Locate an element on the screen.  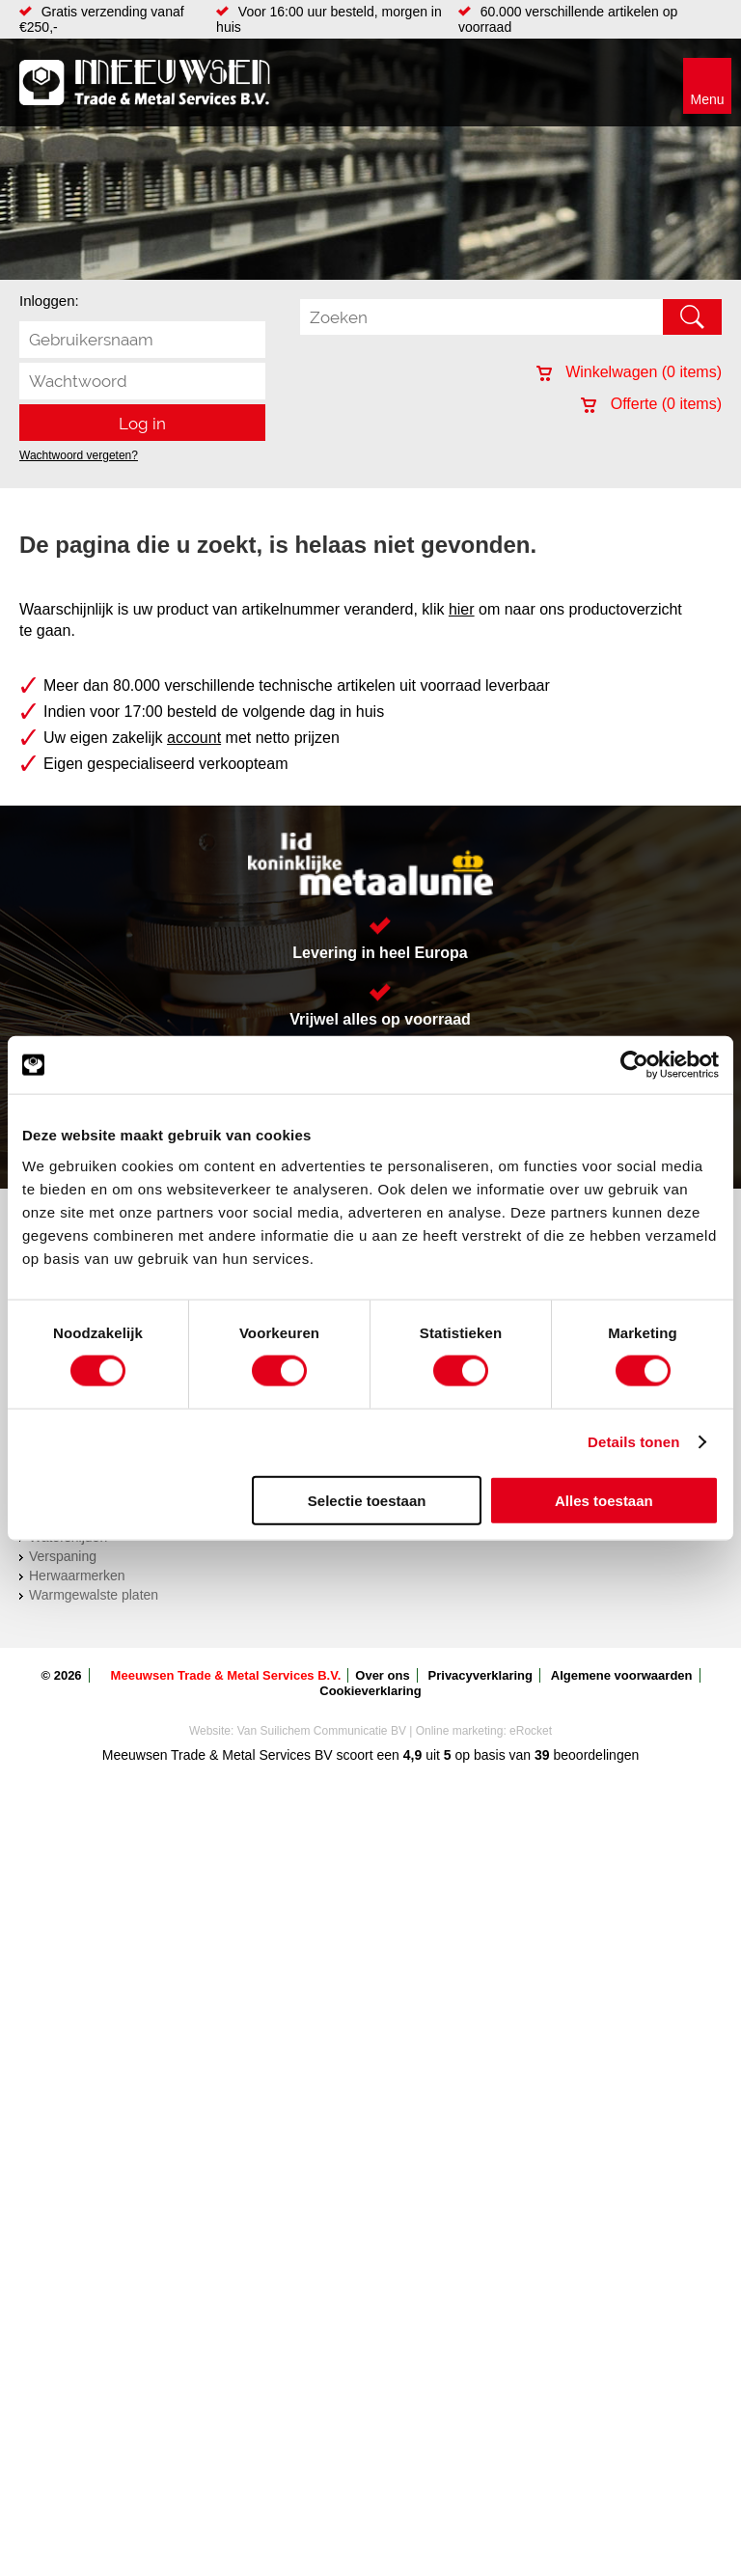
Details tonen is located at coordinates (633, 1442).